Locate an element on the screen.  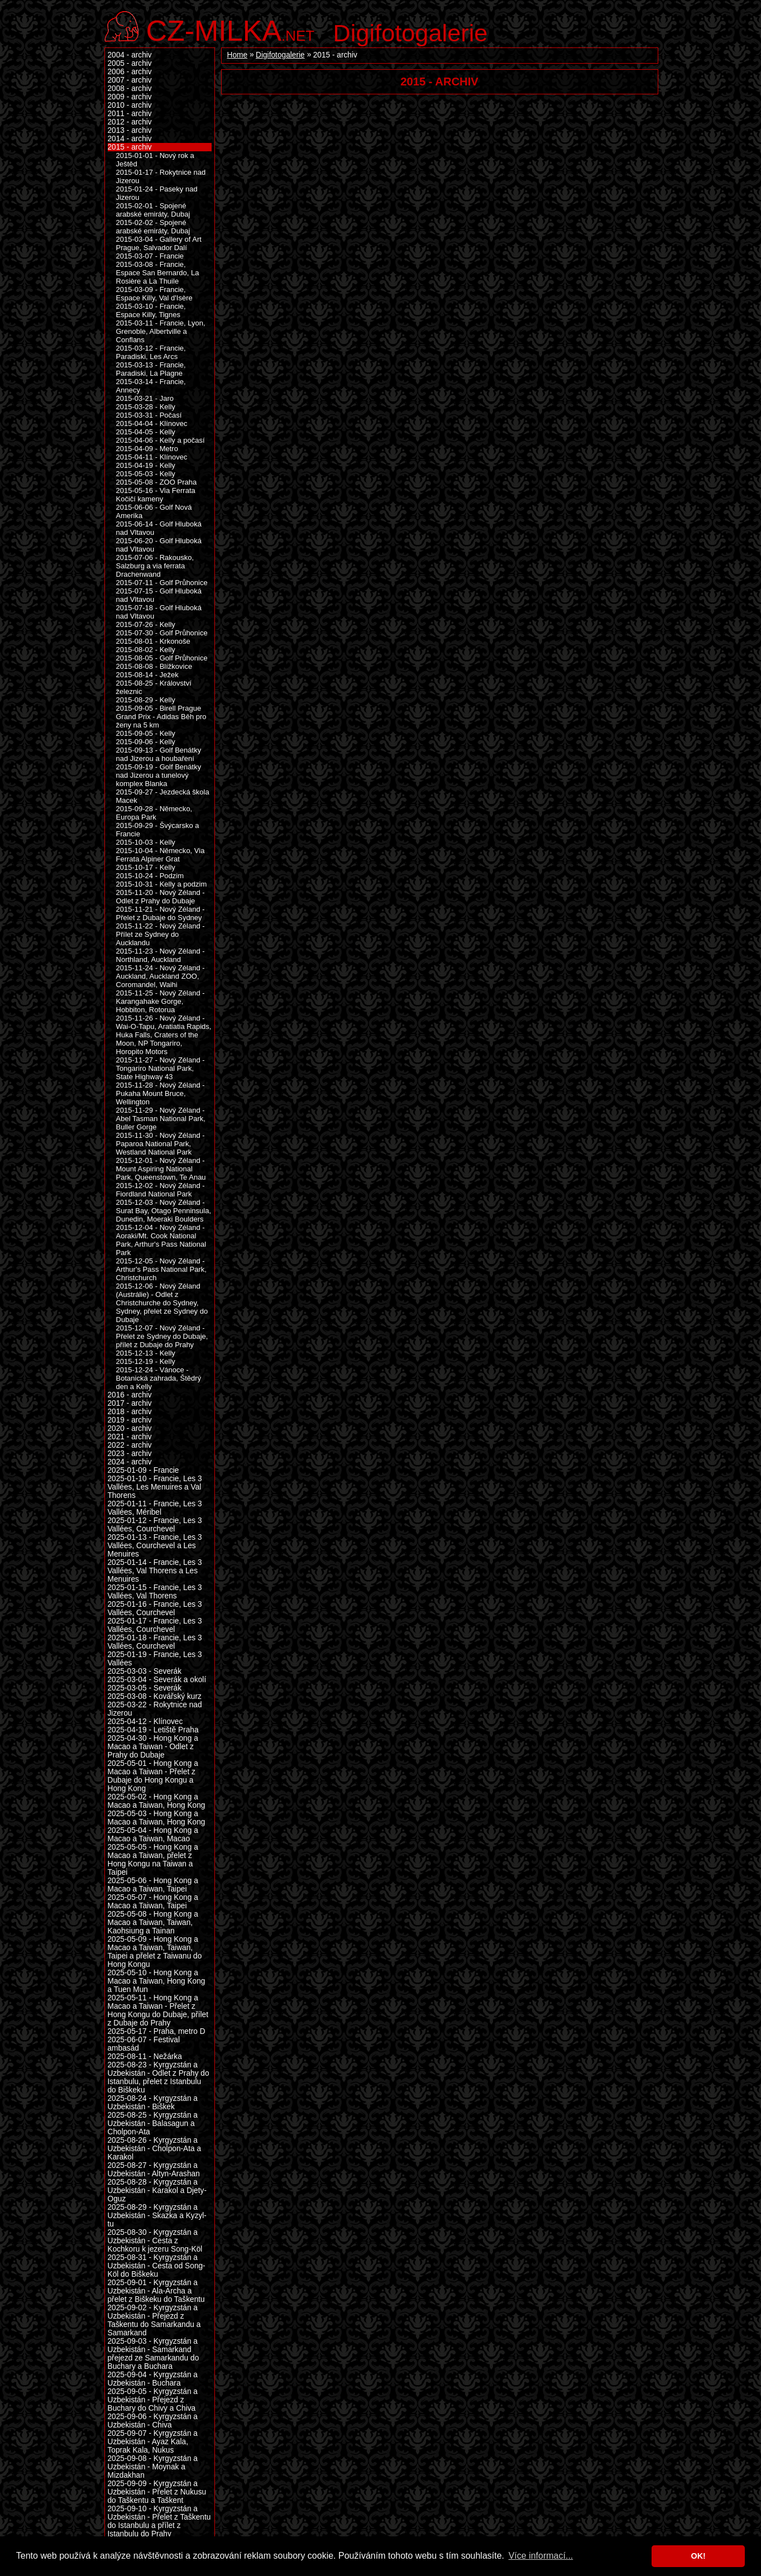
2025-01-13 - Francie, Les 3 Vallées, Courchevel a Les Menuires is located at coordinates (155, 1545).